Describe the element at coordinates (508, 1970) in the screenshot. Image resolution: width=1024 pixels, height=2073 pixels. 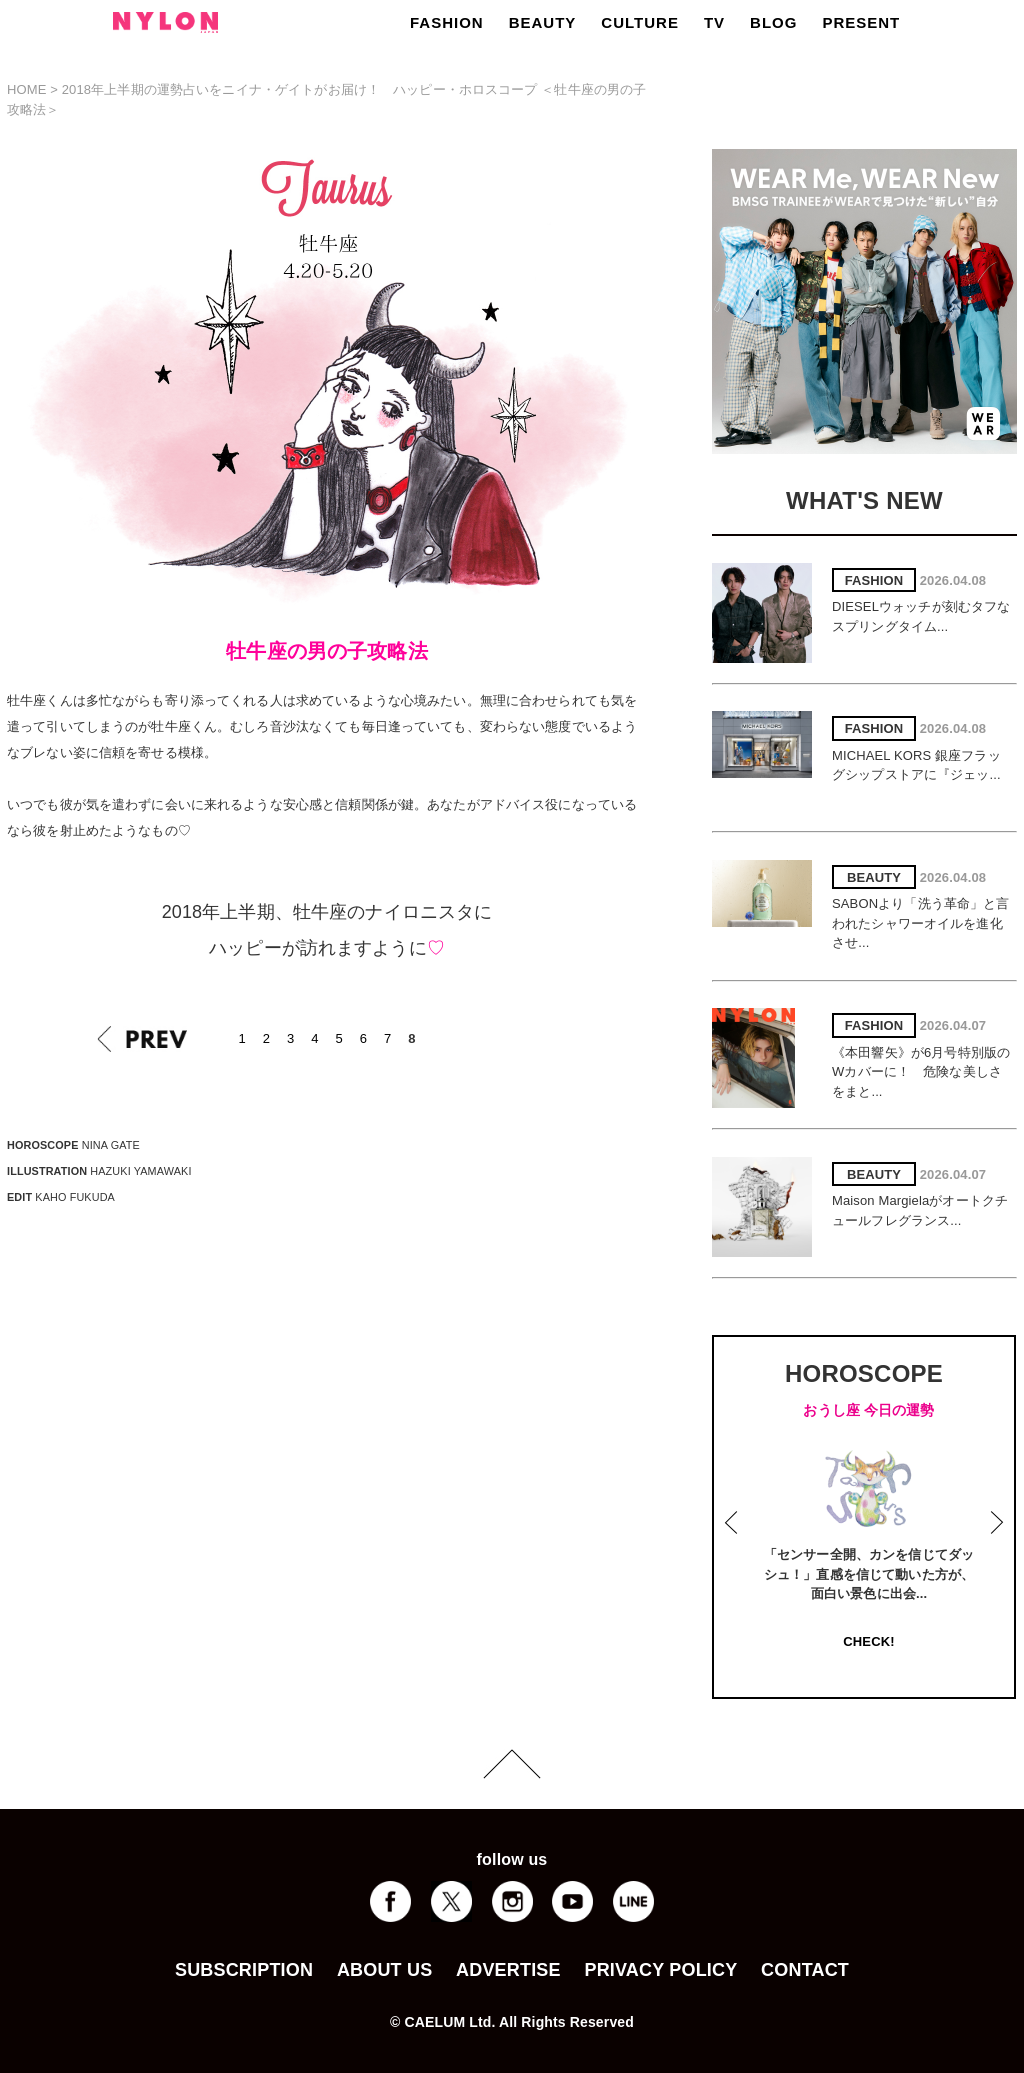
I see `ADVERTISE` at that location.